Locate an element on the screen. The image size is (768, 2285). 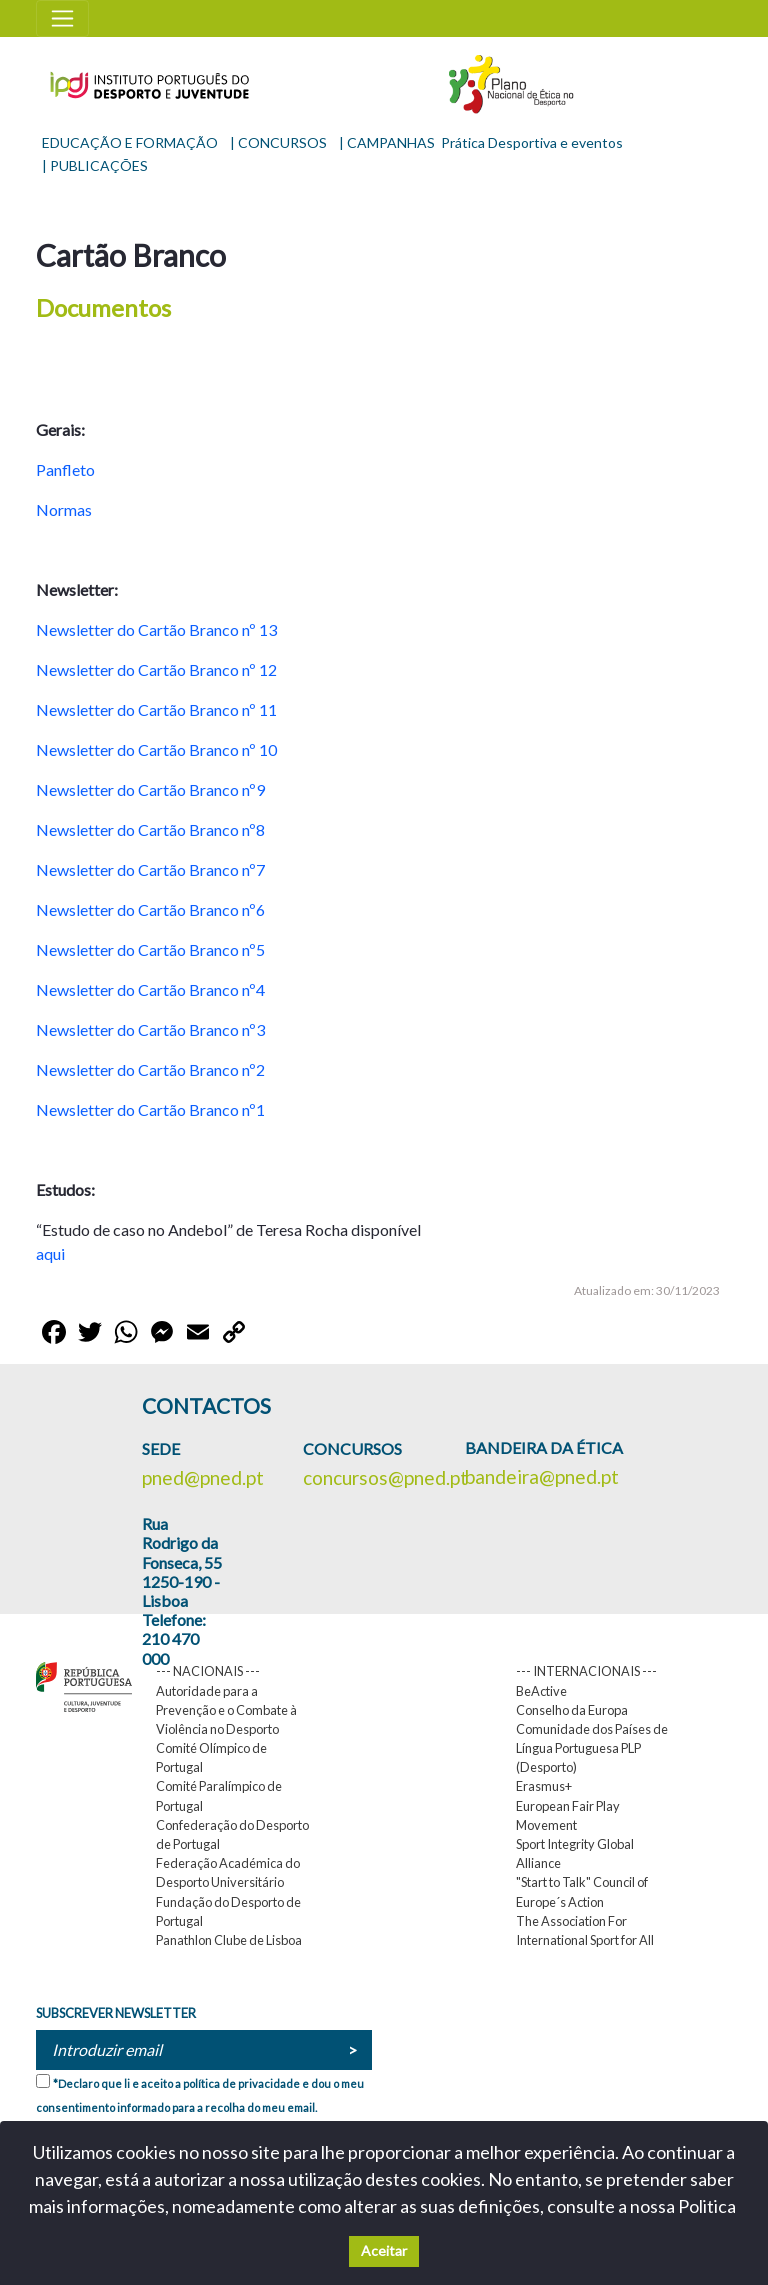
Newsletter do Cartão Branco nº6 is located at coordinates (150, 909).